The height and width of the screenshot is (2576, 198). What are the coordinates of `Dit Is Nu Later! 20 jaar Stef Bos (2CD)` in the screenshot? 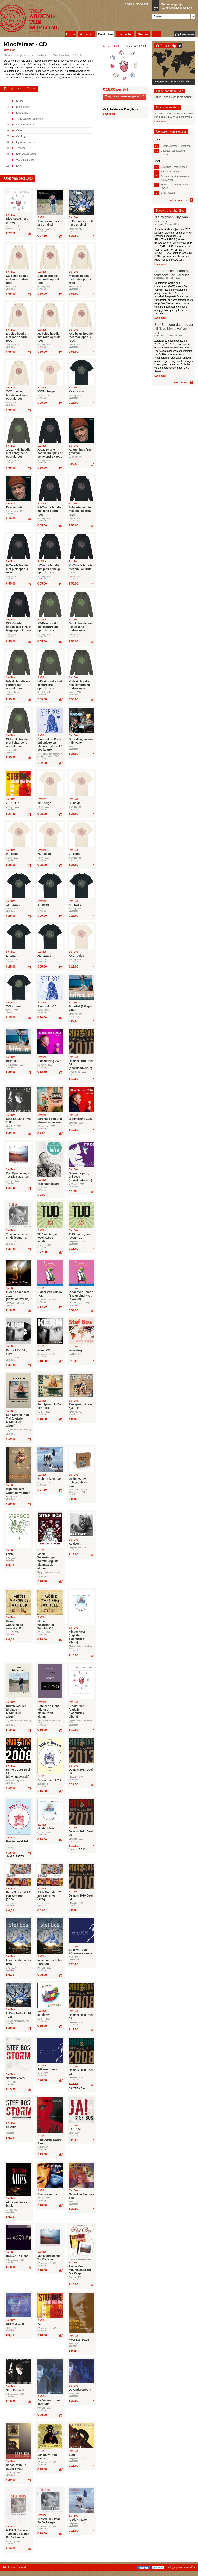 It's located at (18, 1896).